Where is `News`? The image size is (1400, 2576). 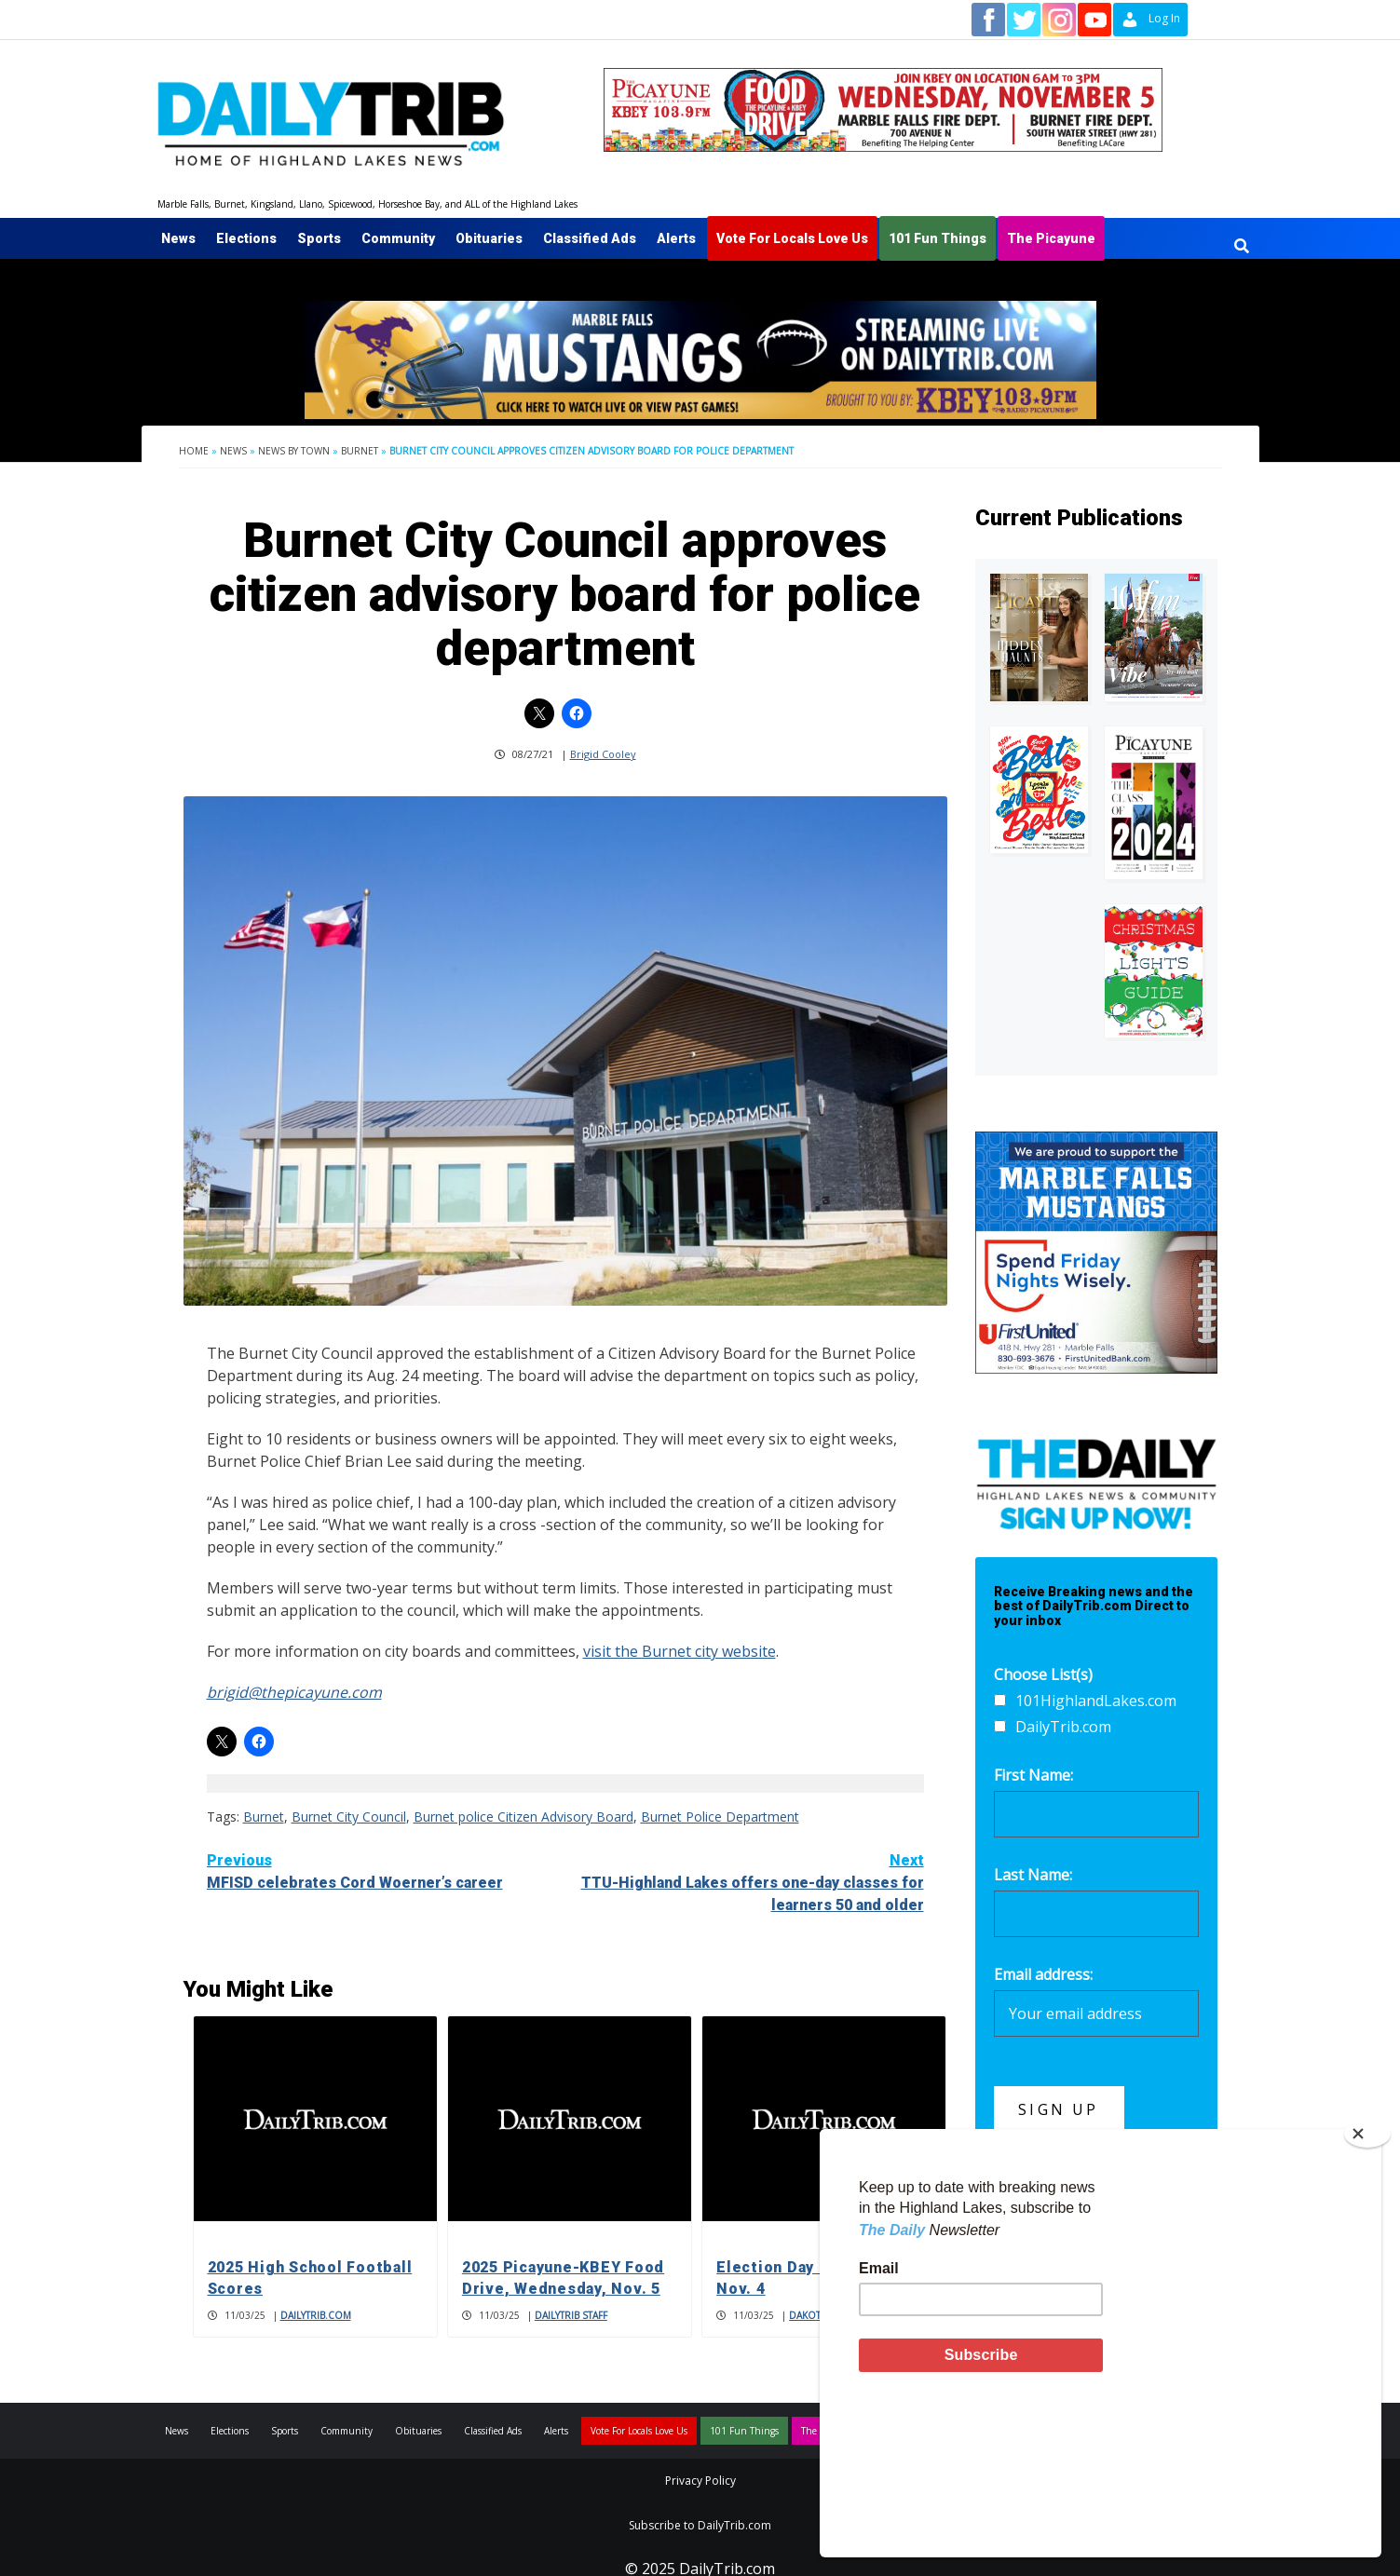
News is located at coordinates (178, 238).